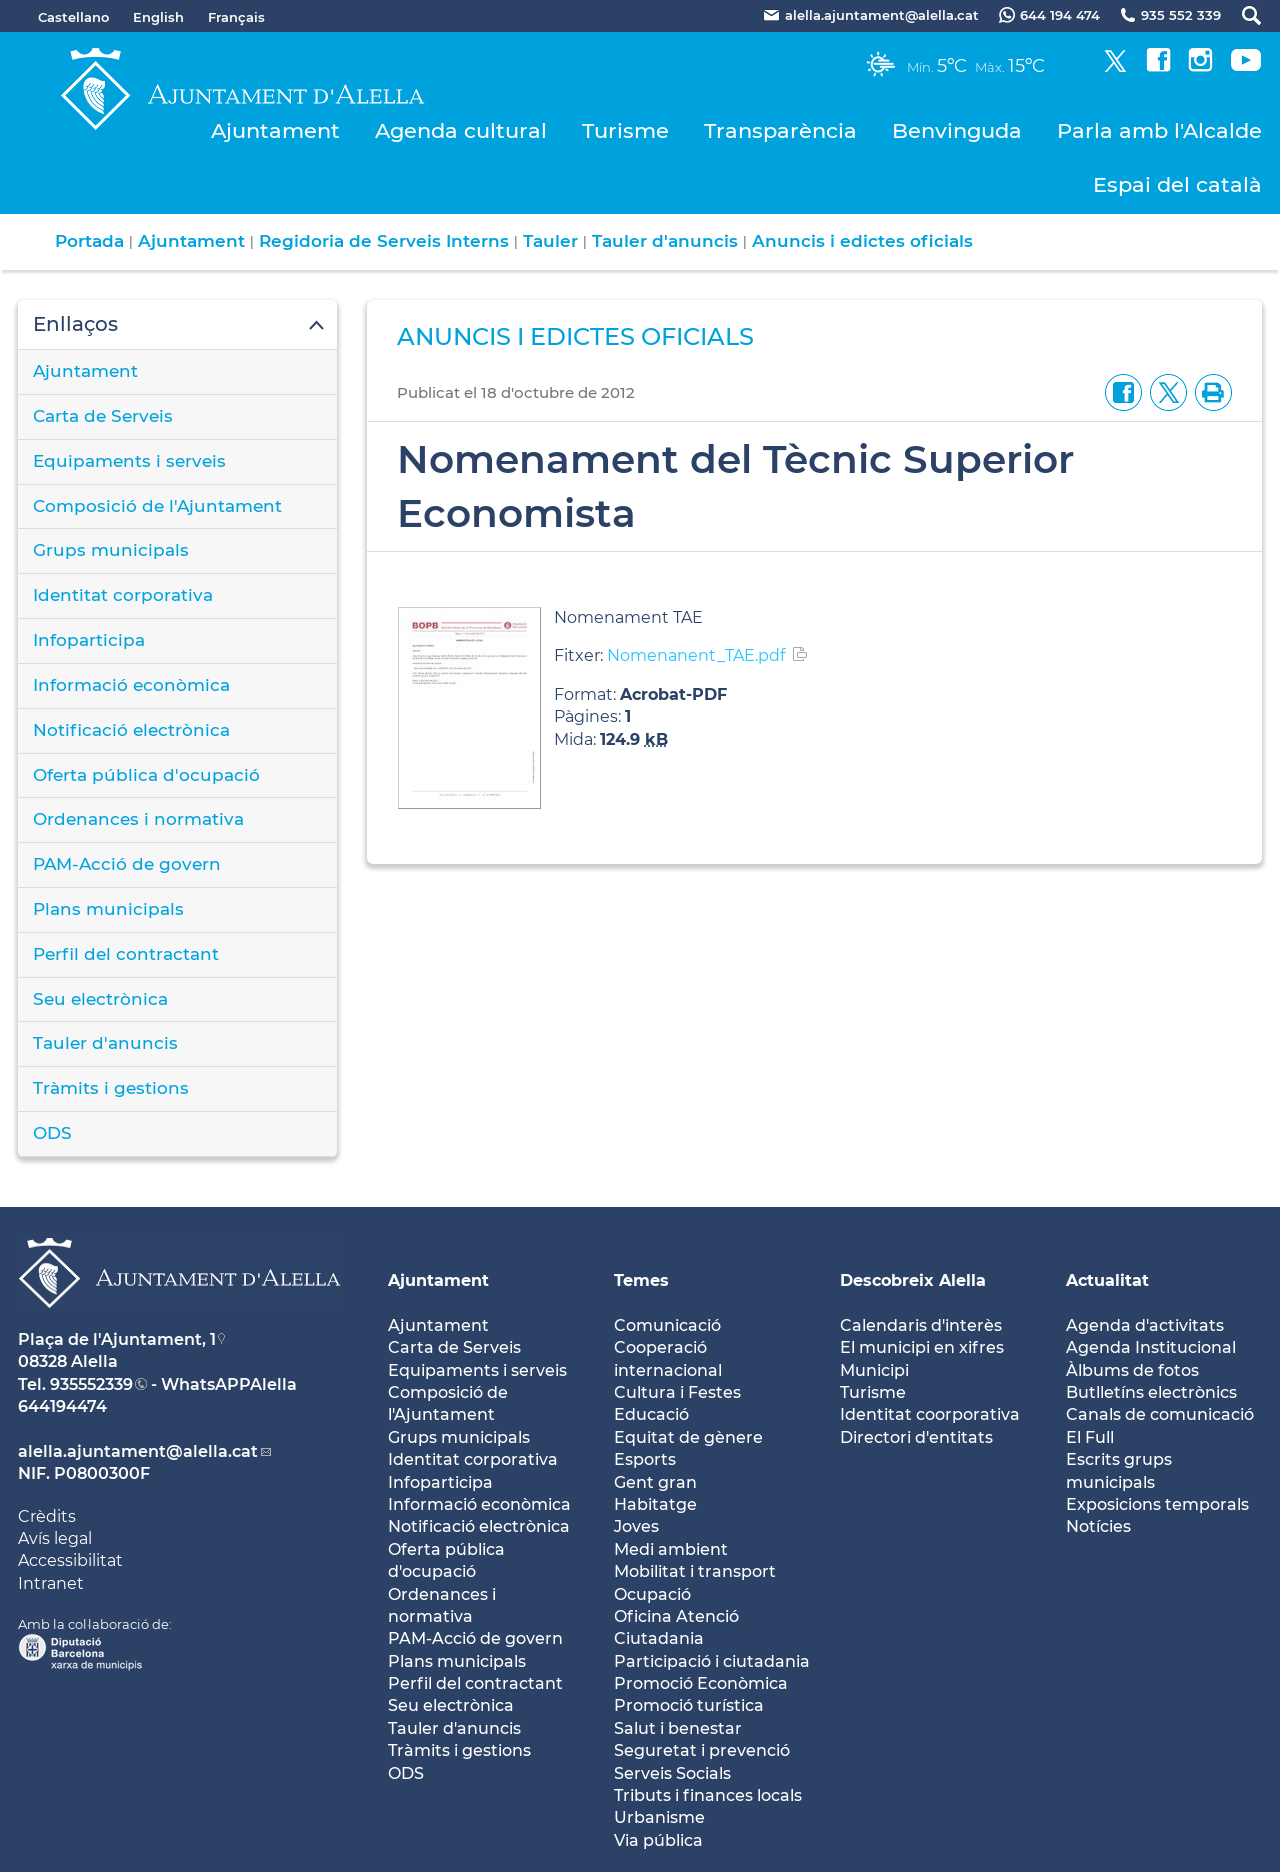 This screenshot has height=1872, width=1280. What do you see at coordinates (688, 1437) in the screenshot?
I see `Equitat de gènere` at bounding box center [688, 1437].